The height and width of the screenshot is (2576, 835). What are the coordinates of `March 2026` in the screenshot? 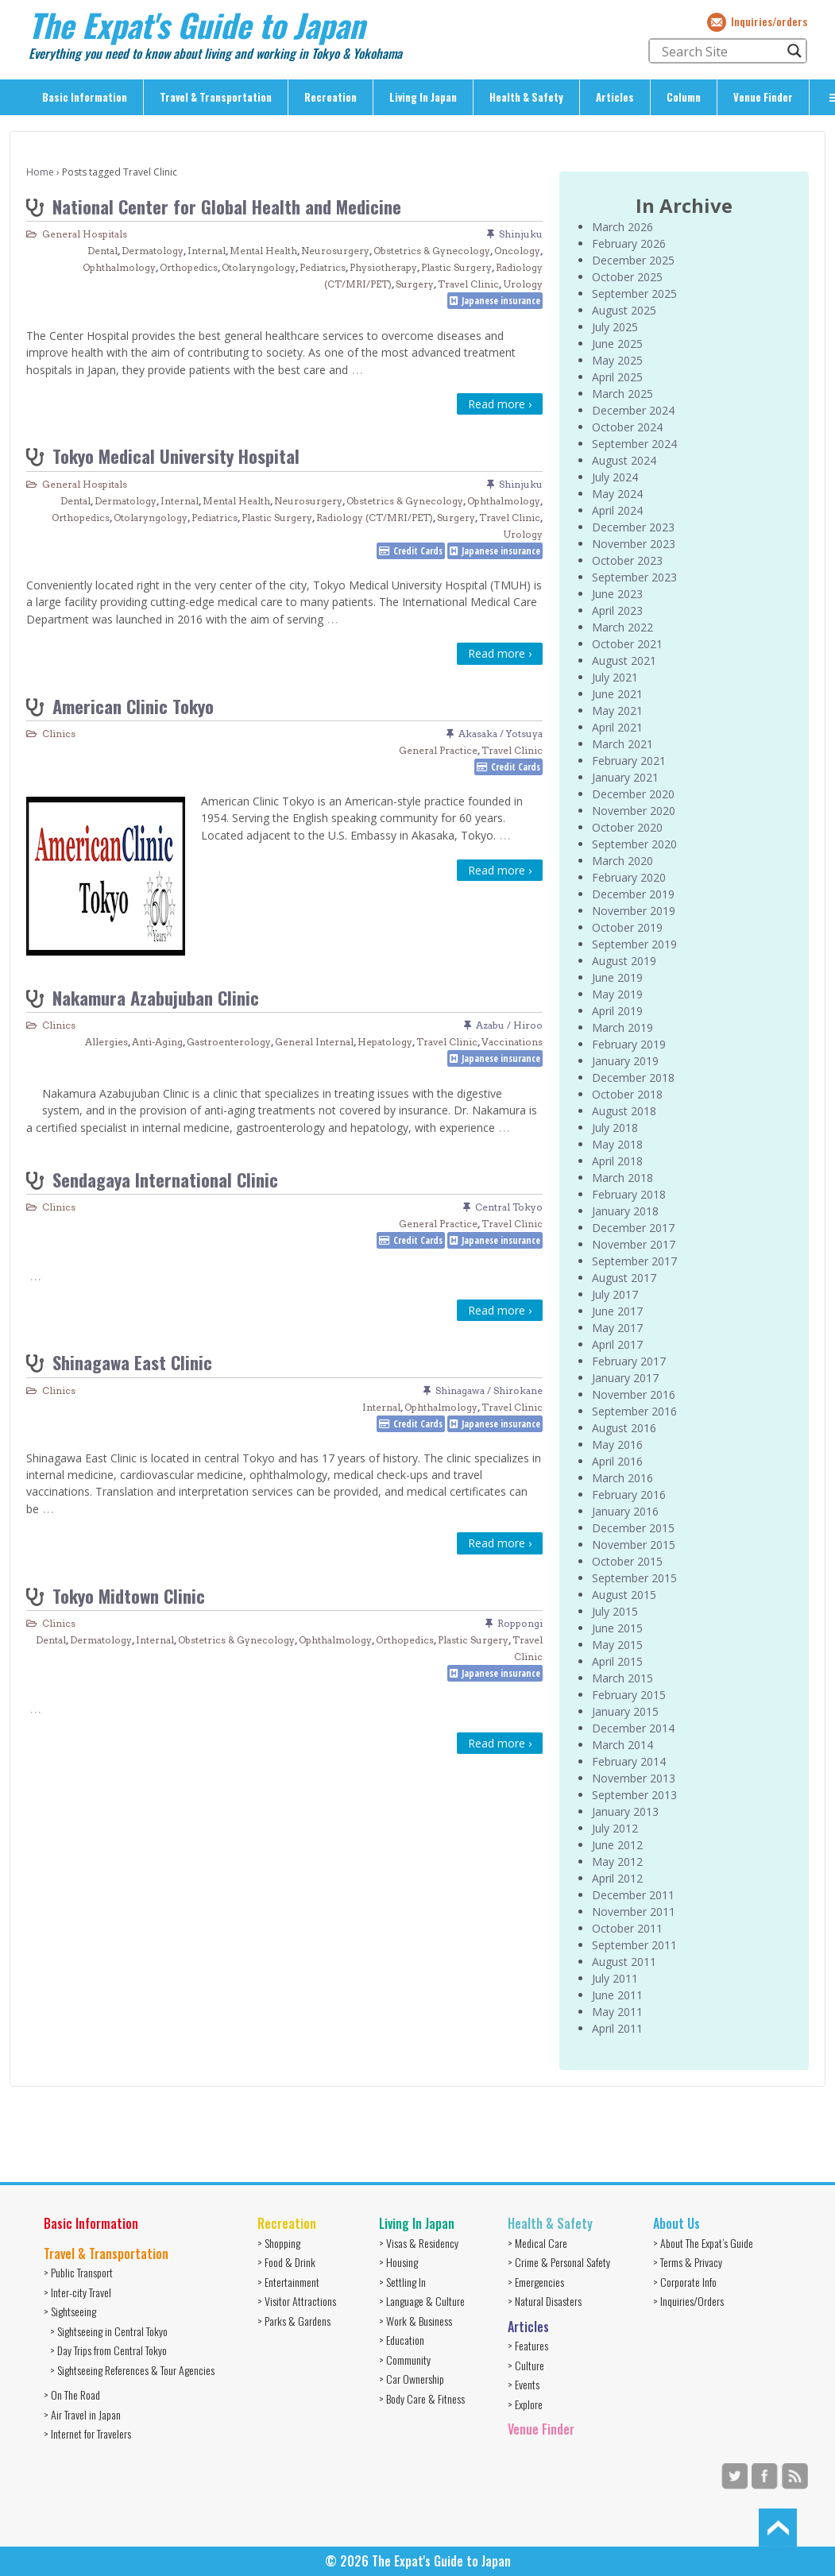 It's located at (622, 226).